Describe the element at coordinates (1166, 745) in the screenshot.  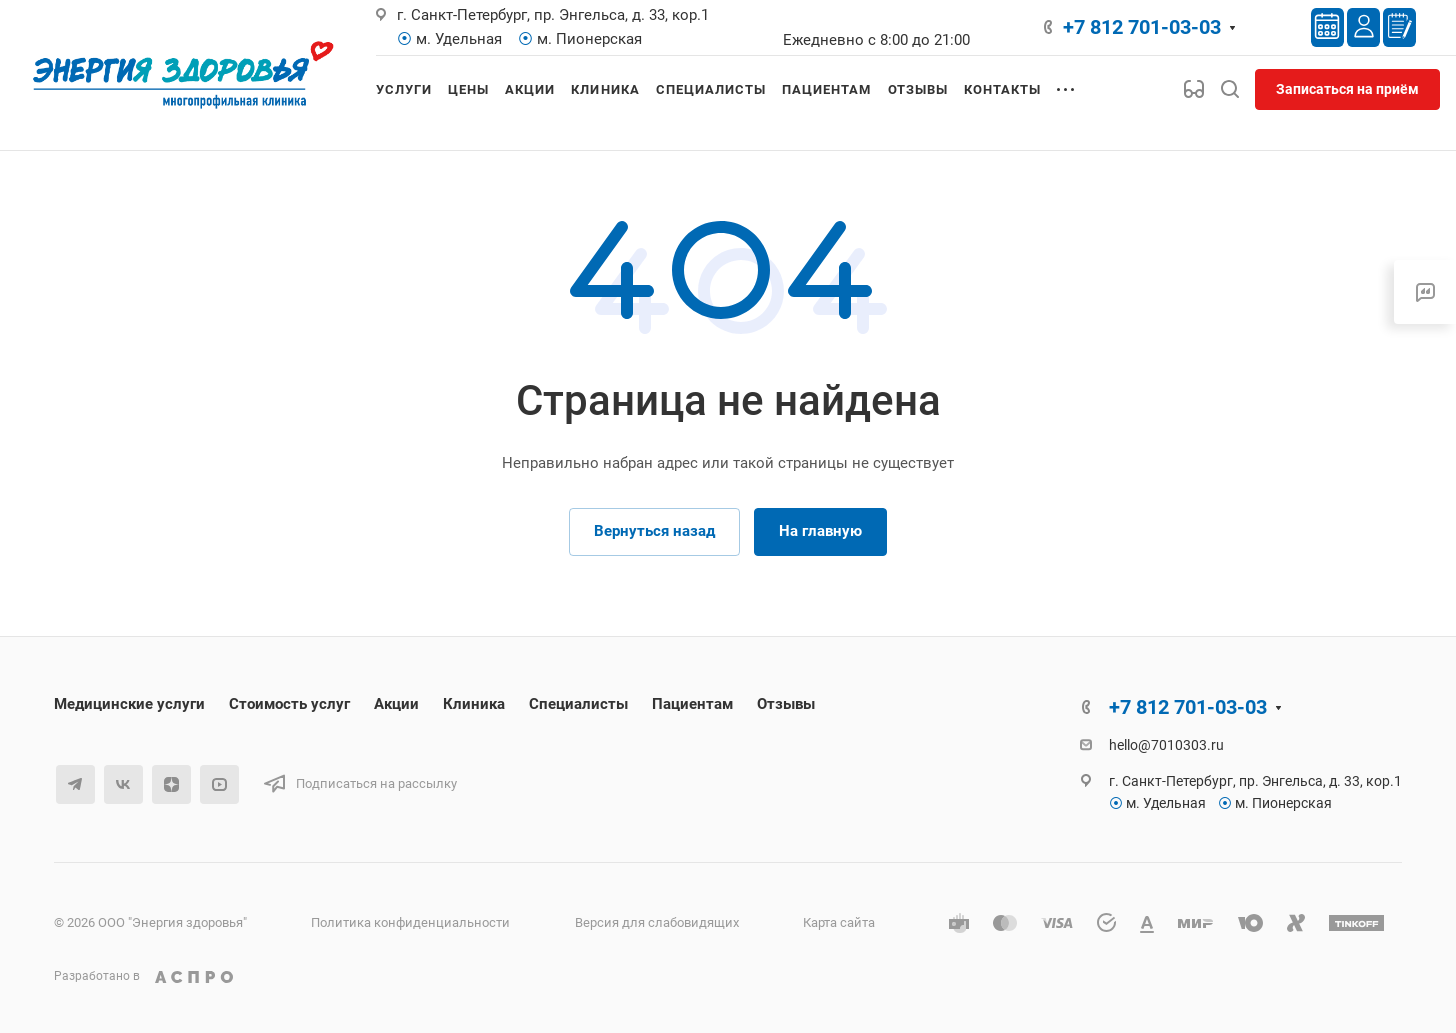
I see `hello@7010303.ru` at that location.